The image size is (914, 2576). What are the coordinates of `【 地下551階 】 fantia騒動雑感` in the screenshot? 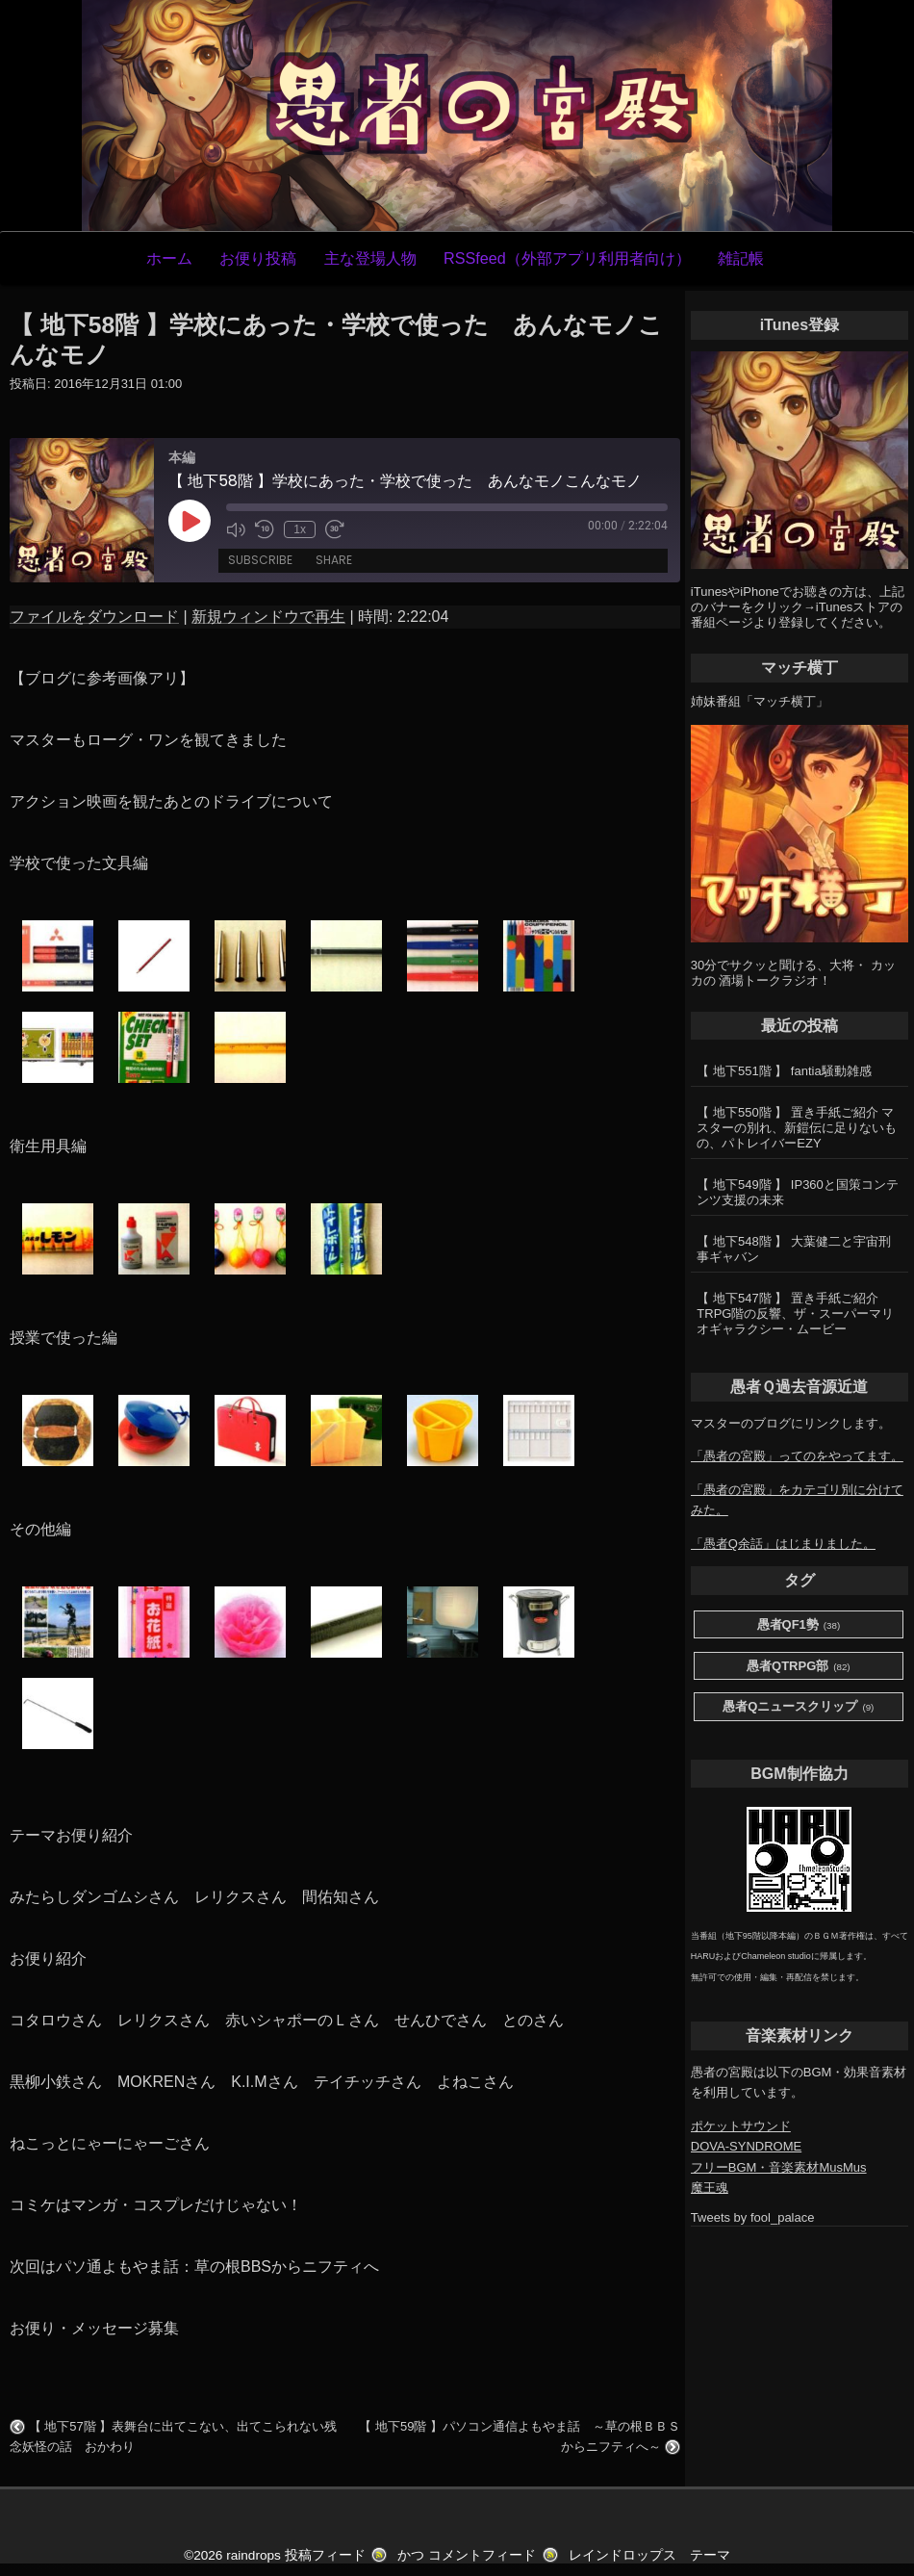 It's located at (784, 1071).